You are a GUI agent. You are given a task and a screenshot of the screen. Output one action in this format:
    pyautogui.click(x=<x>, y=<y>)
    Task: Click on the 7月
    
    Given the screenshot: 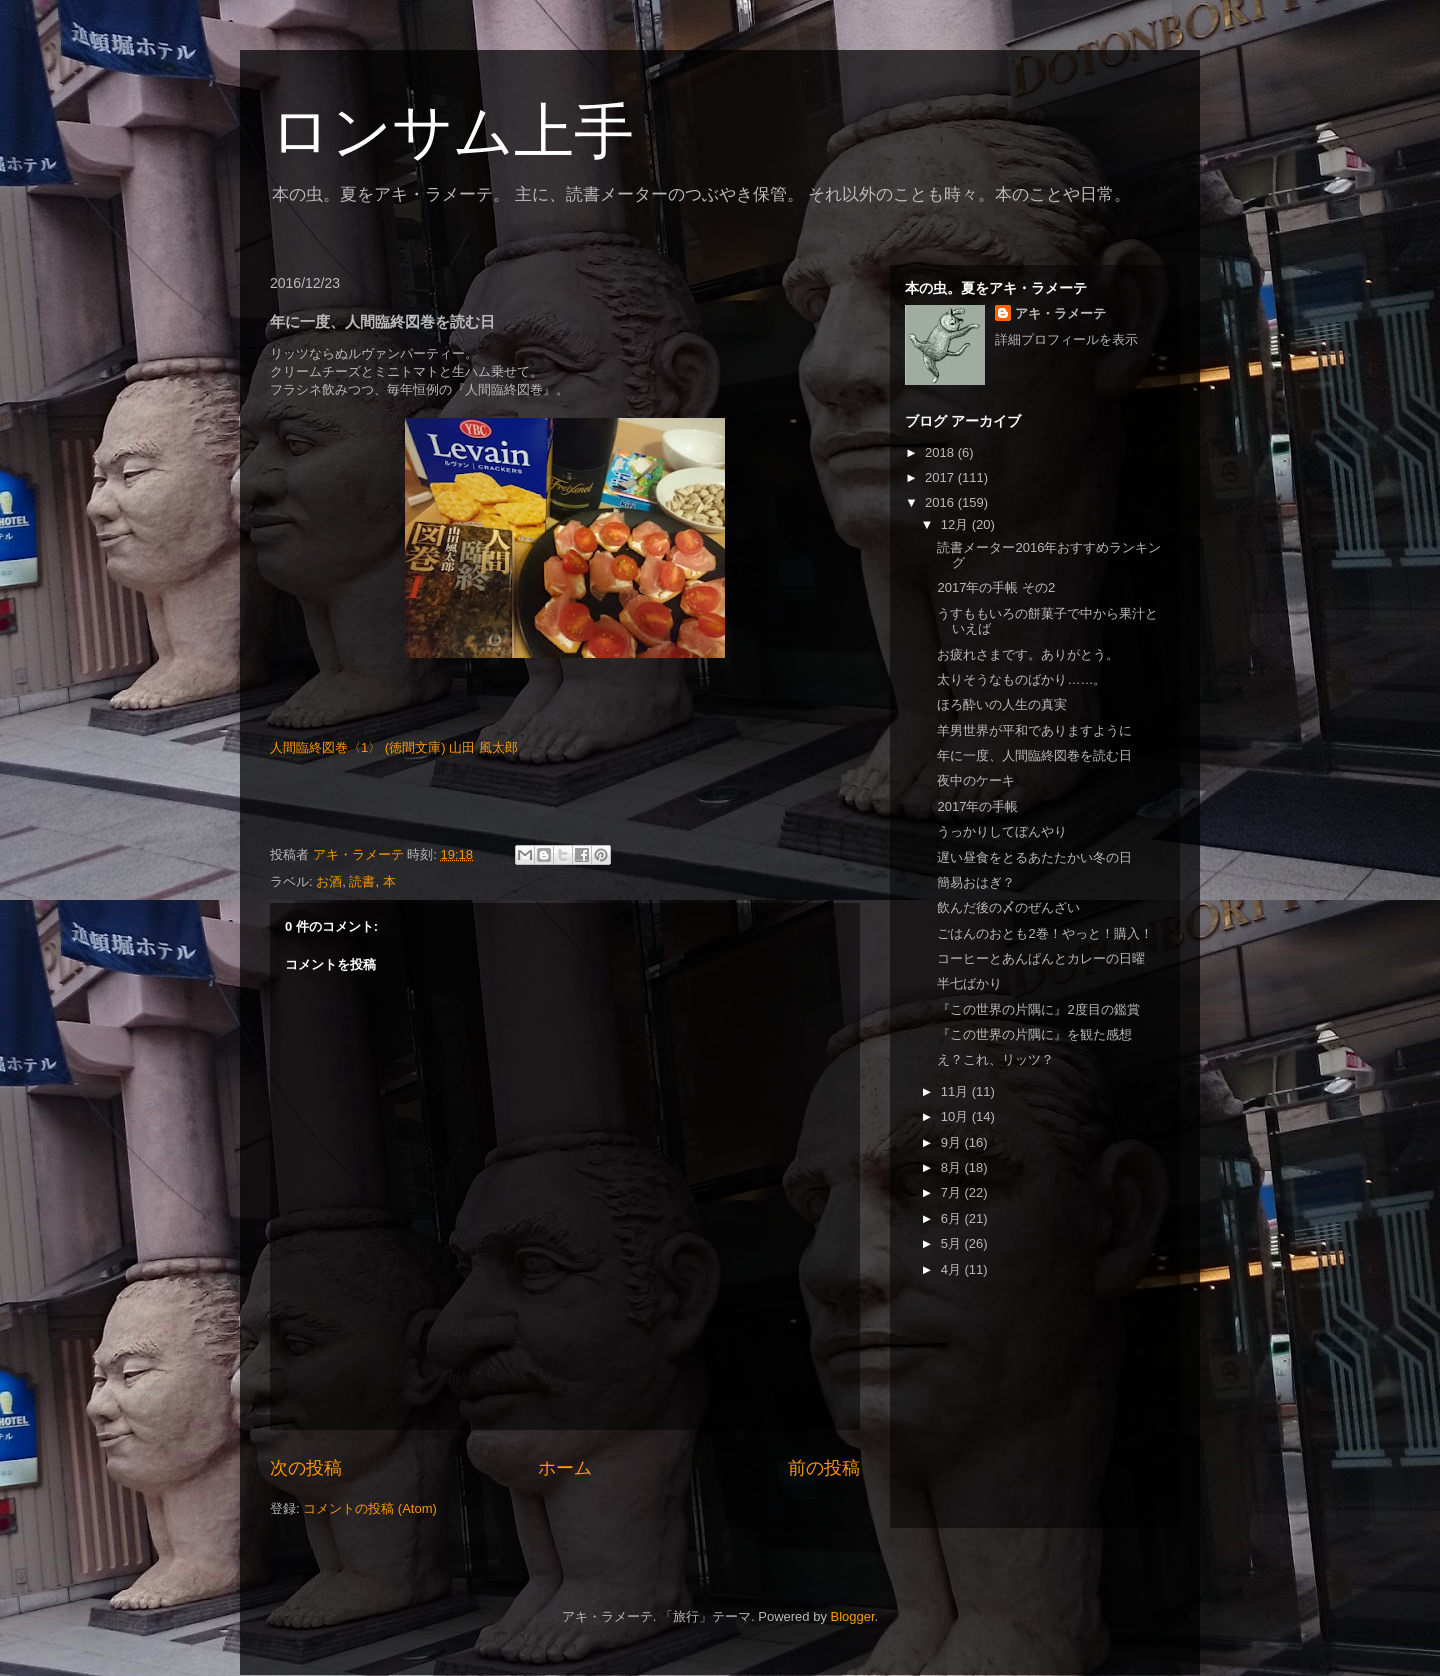 What is the action you would take?
    pyautogui.click(x=953, y=1192)
    